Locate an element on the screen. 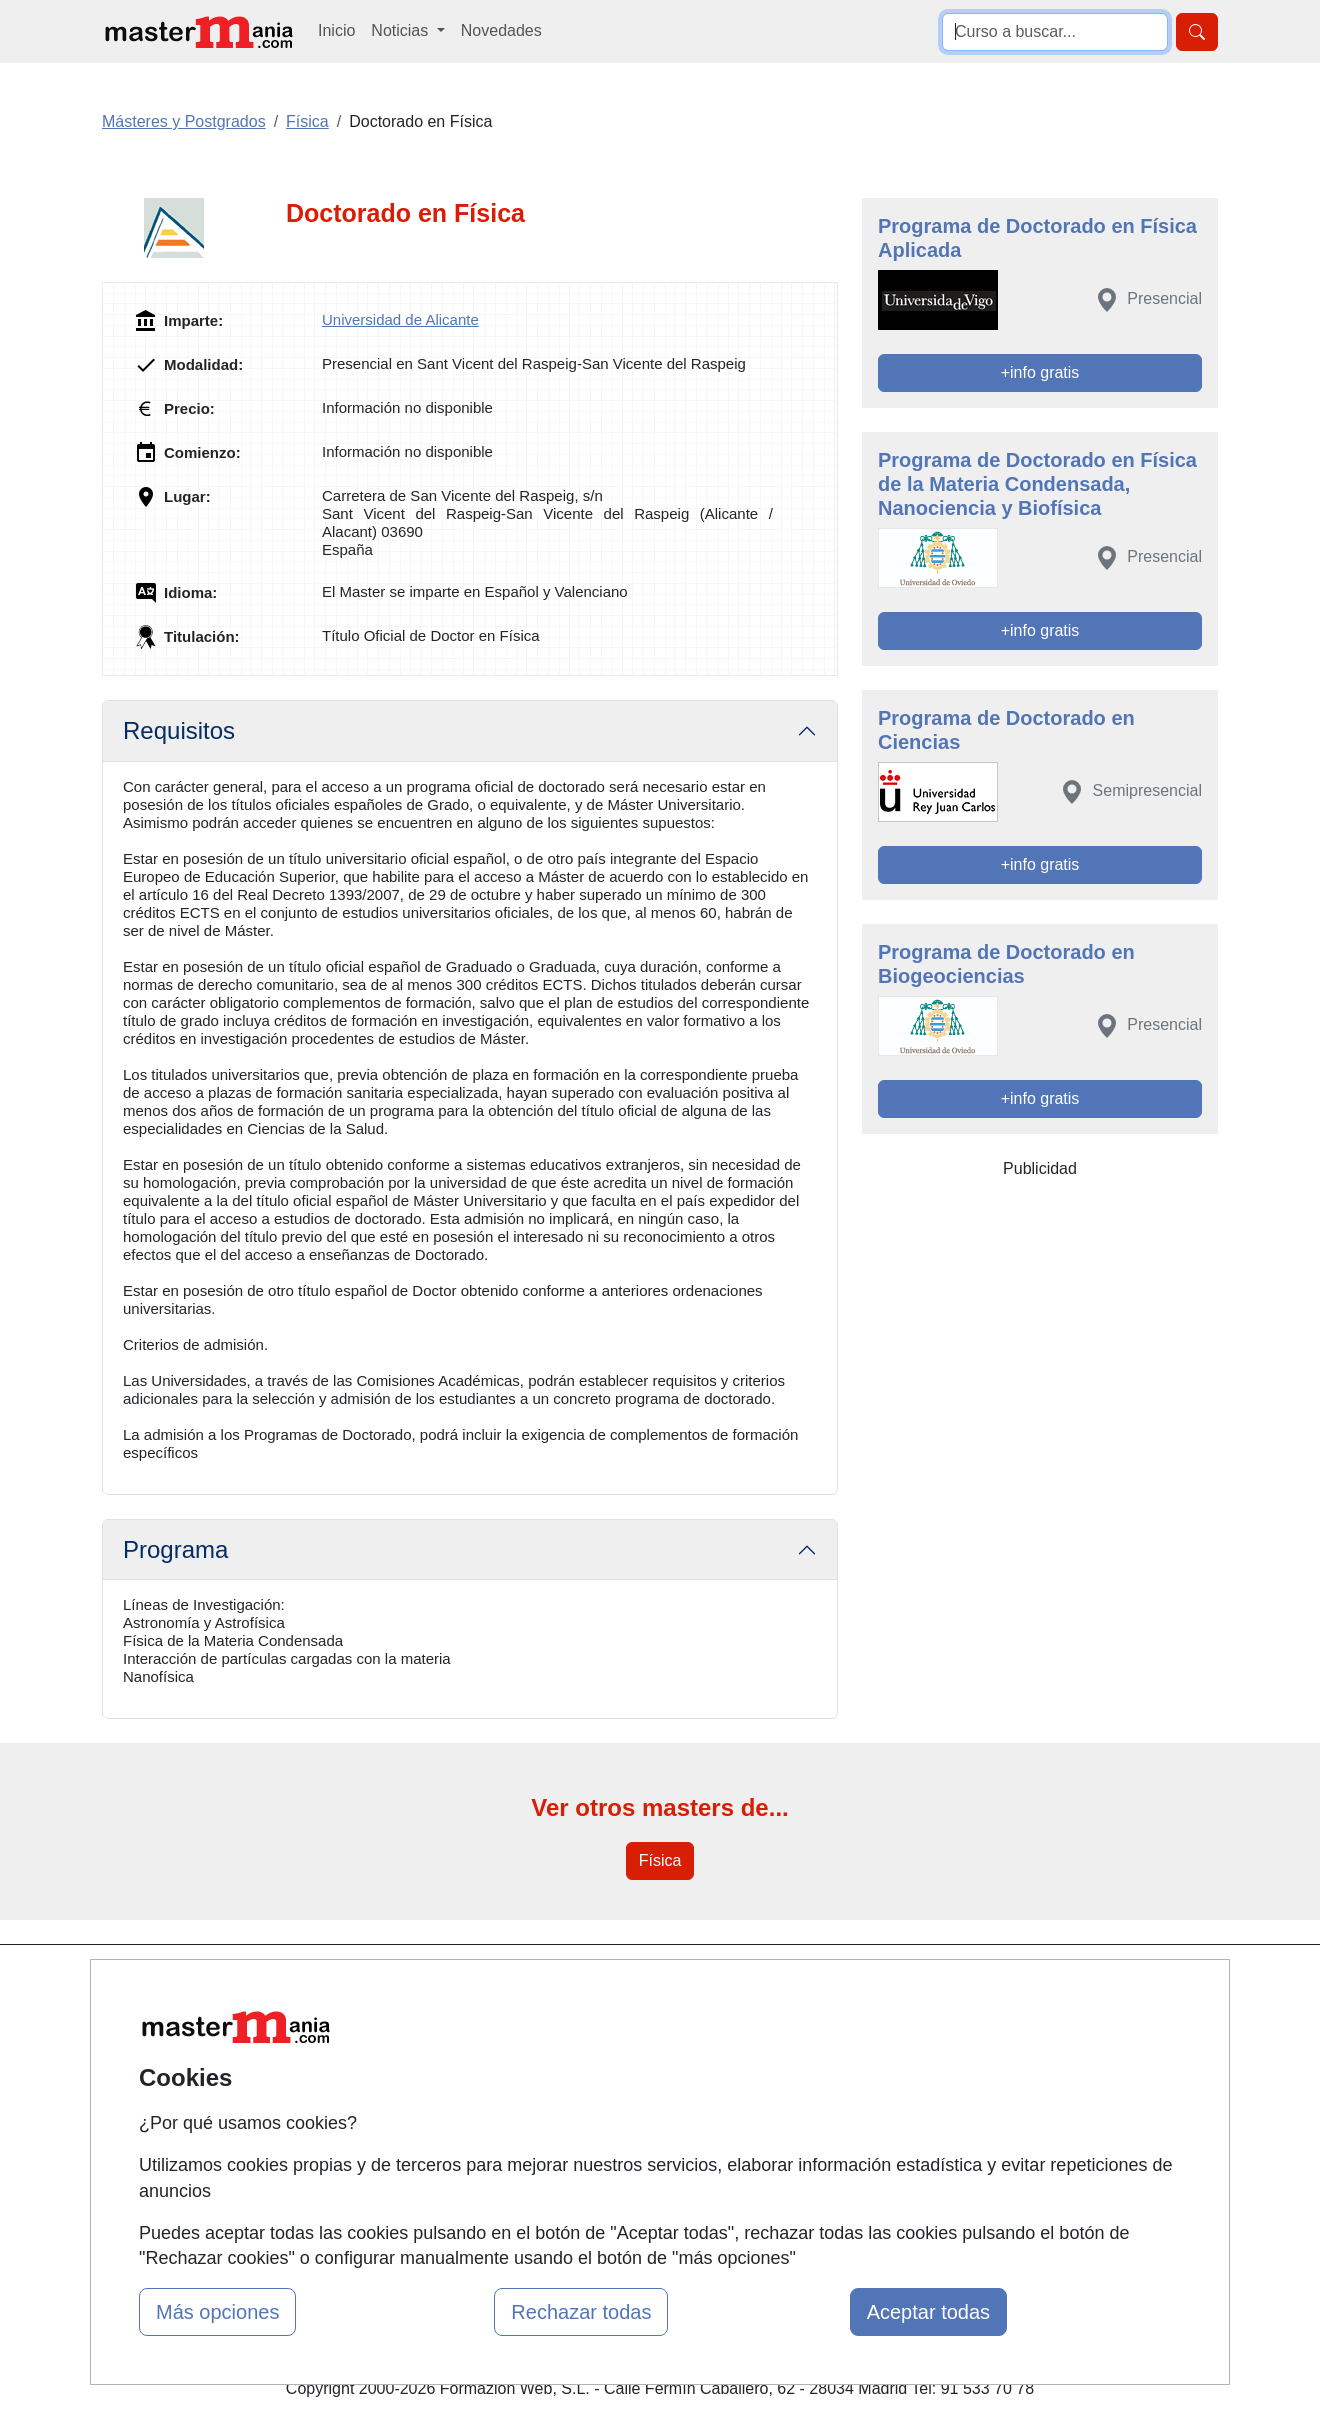  Universidad de Alicante is located at coordinates (400, 319).